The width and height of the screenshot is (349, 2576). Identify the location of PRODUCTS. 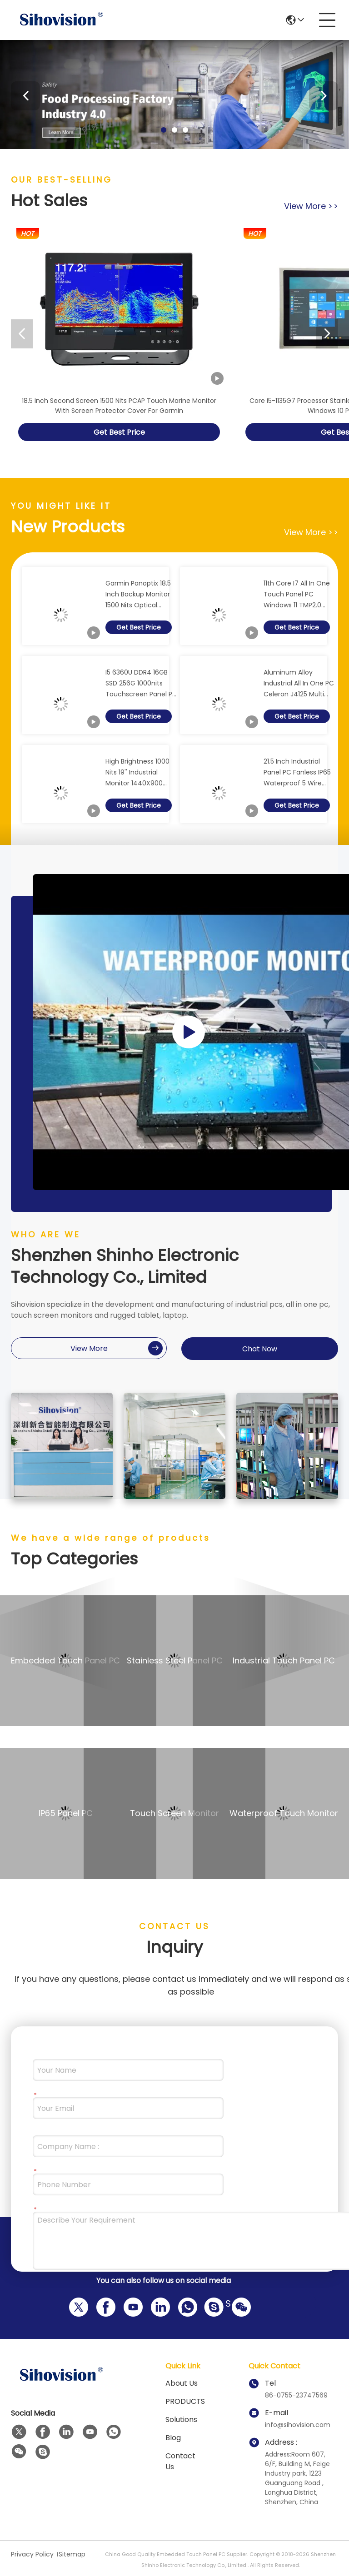
(185, 2401).